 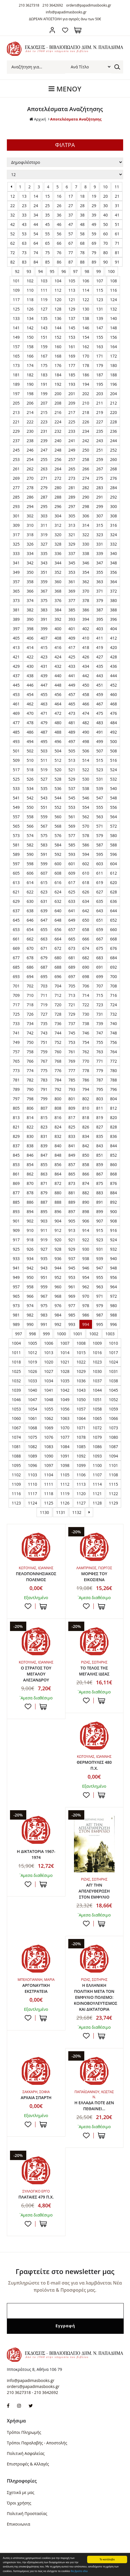 What do you see at coordinates (113, 948) in the screenshot?
I see `676` at bounding box center [113, 948].